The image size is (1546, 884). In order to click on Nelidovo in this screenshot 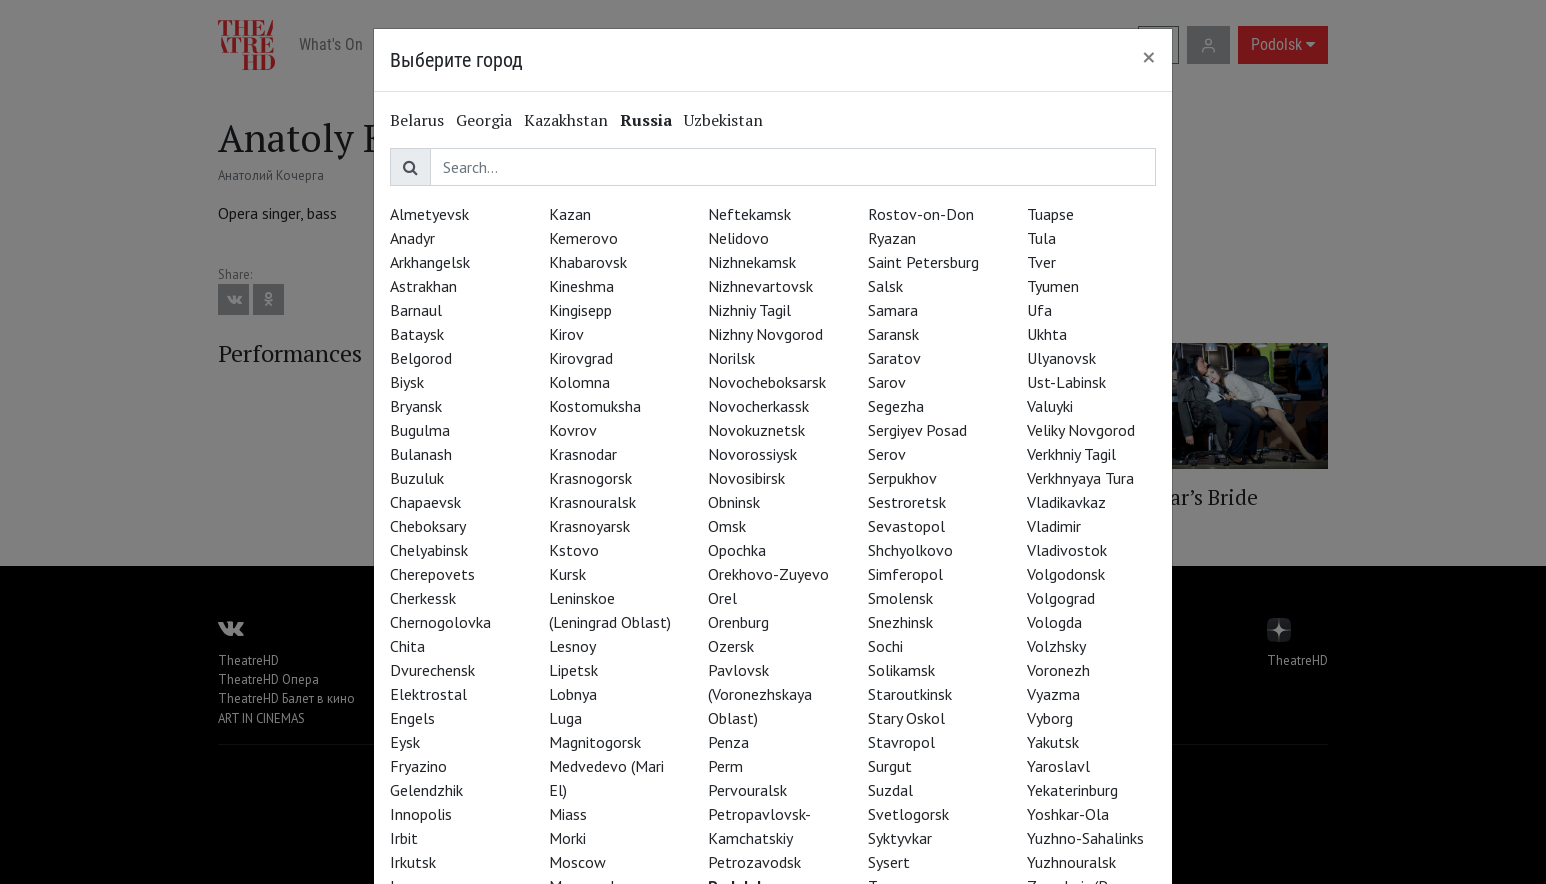, I will do `click(738, 238)`.